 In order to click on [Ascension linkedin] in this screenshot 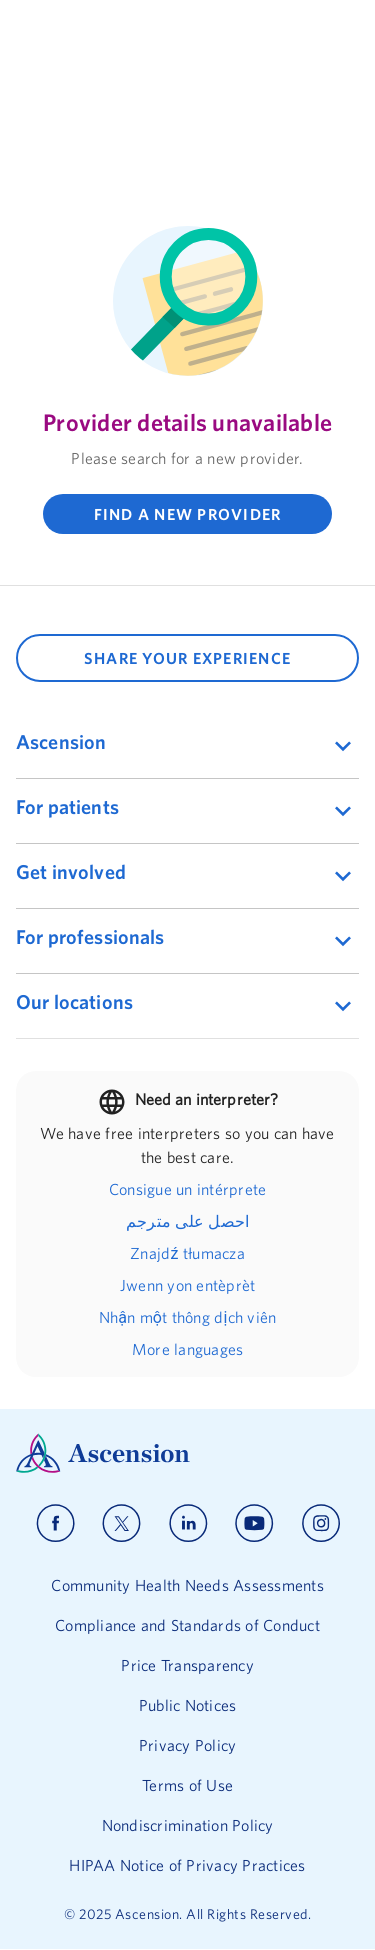, I will do `click(188, 1523)`.